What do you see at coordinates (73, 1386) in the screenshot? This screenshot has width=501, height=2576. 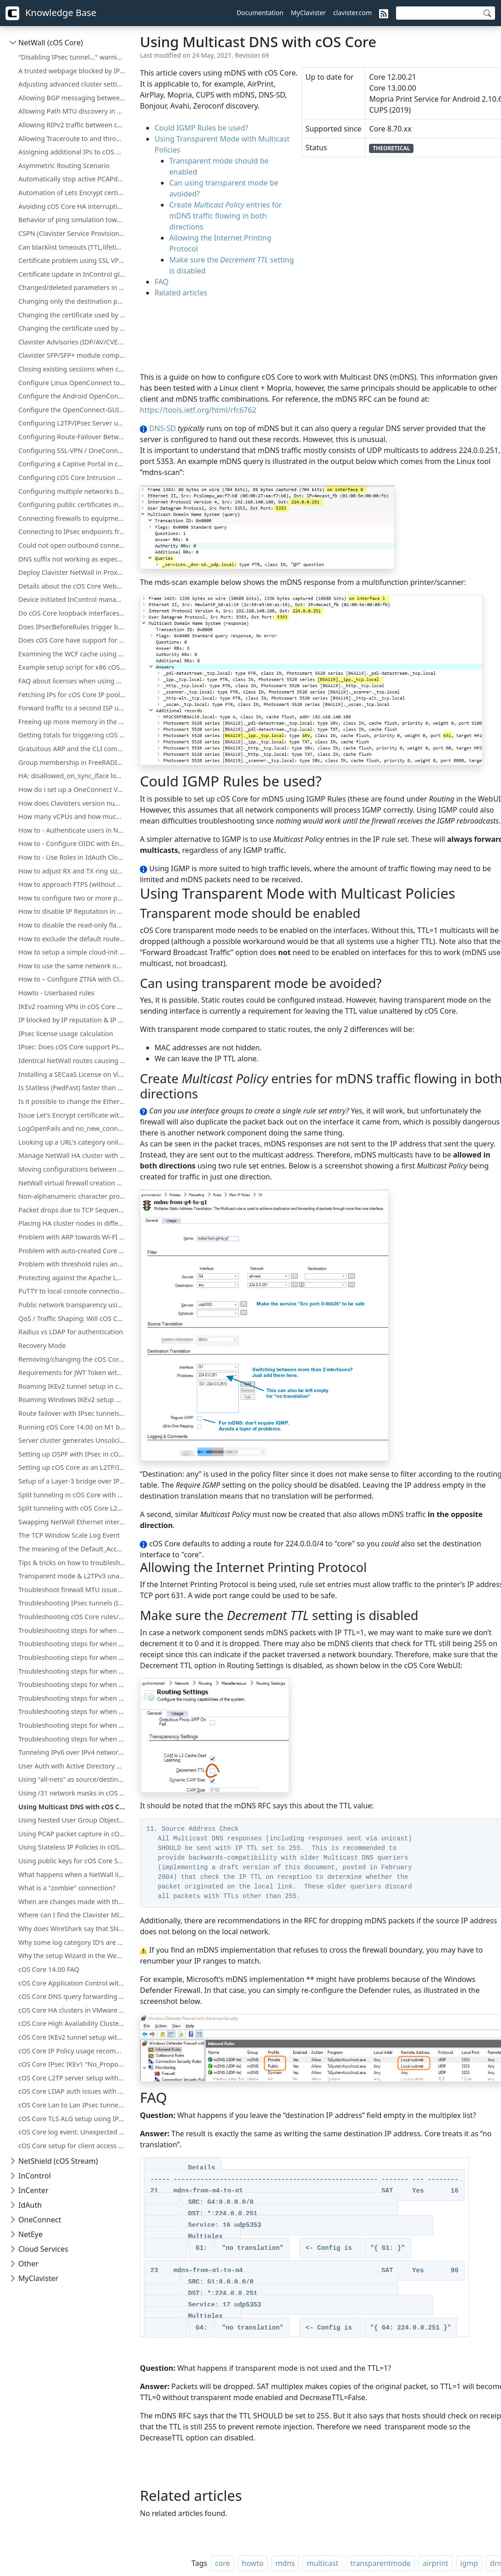 I see `Roaming IKEv2 tunnel setup in cOS Core with XCA CA and FreeRADIUS` at bounding box center [73, 1386].